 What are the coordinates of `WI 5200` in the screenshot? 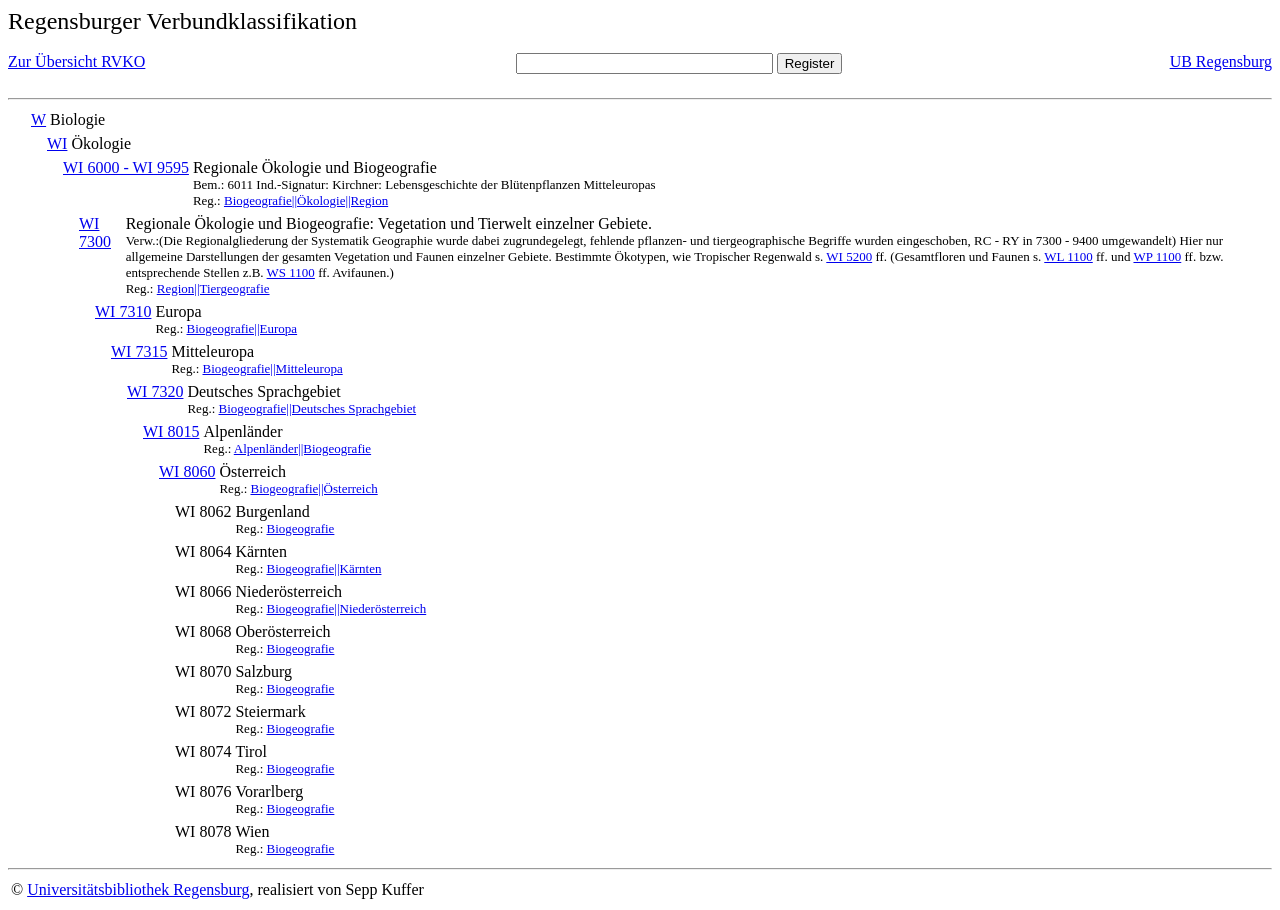 It's located at (849, 256).